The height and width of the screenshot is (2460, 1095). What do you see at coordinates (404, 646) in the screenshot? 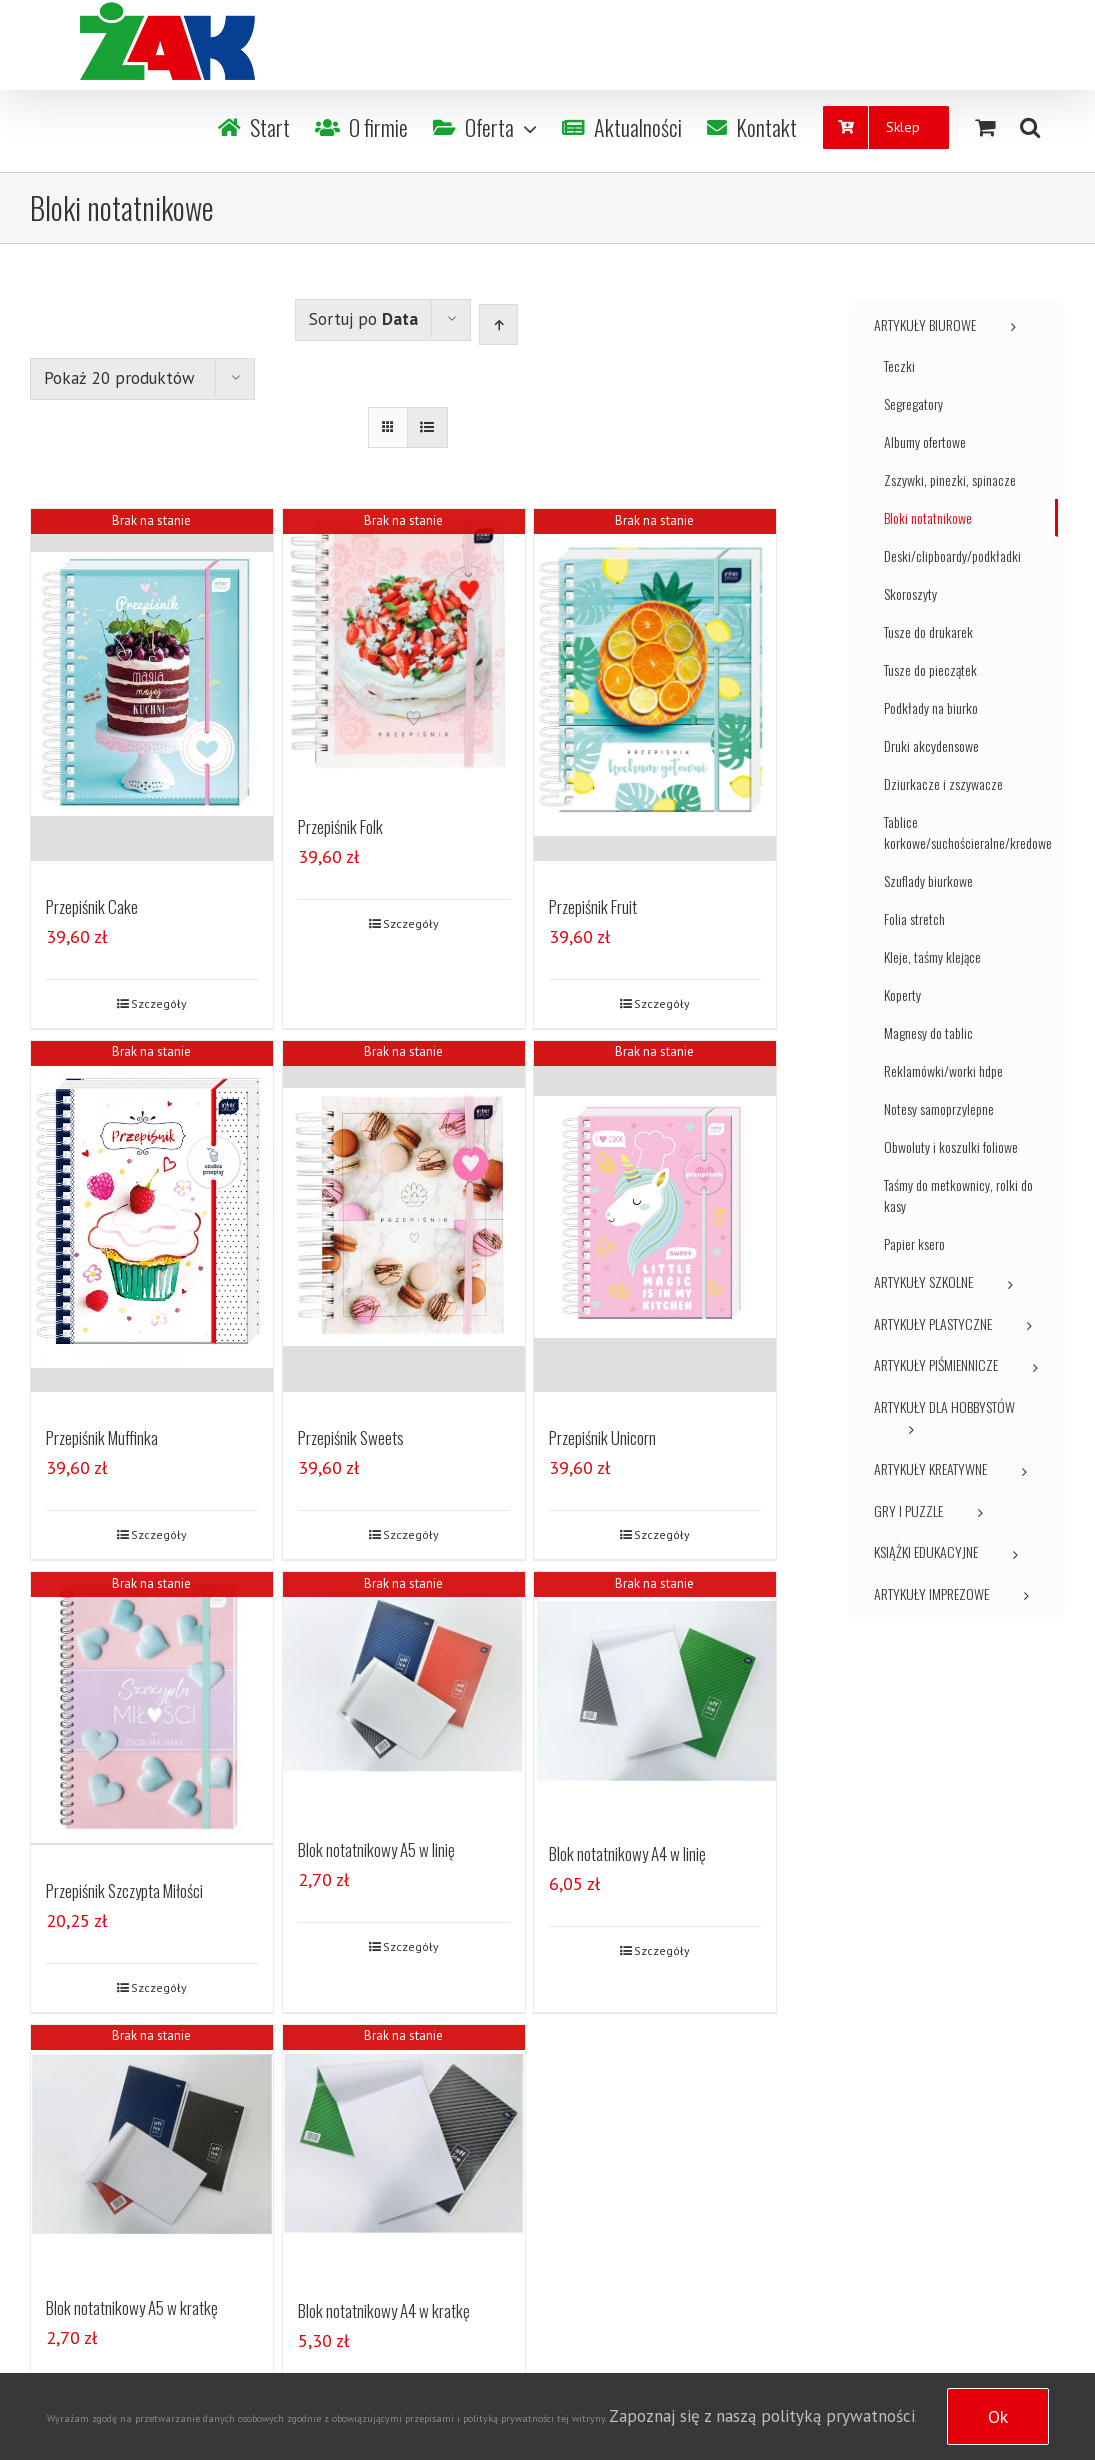
I see `[Przepiśnik Folk]` at bounding box center [404, 646].